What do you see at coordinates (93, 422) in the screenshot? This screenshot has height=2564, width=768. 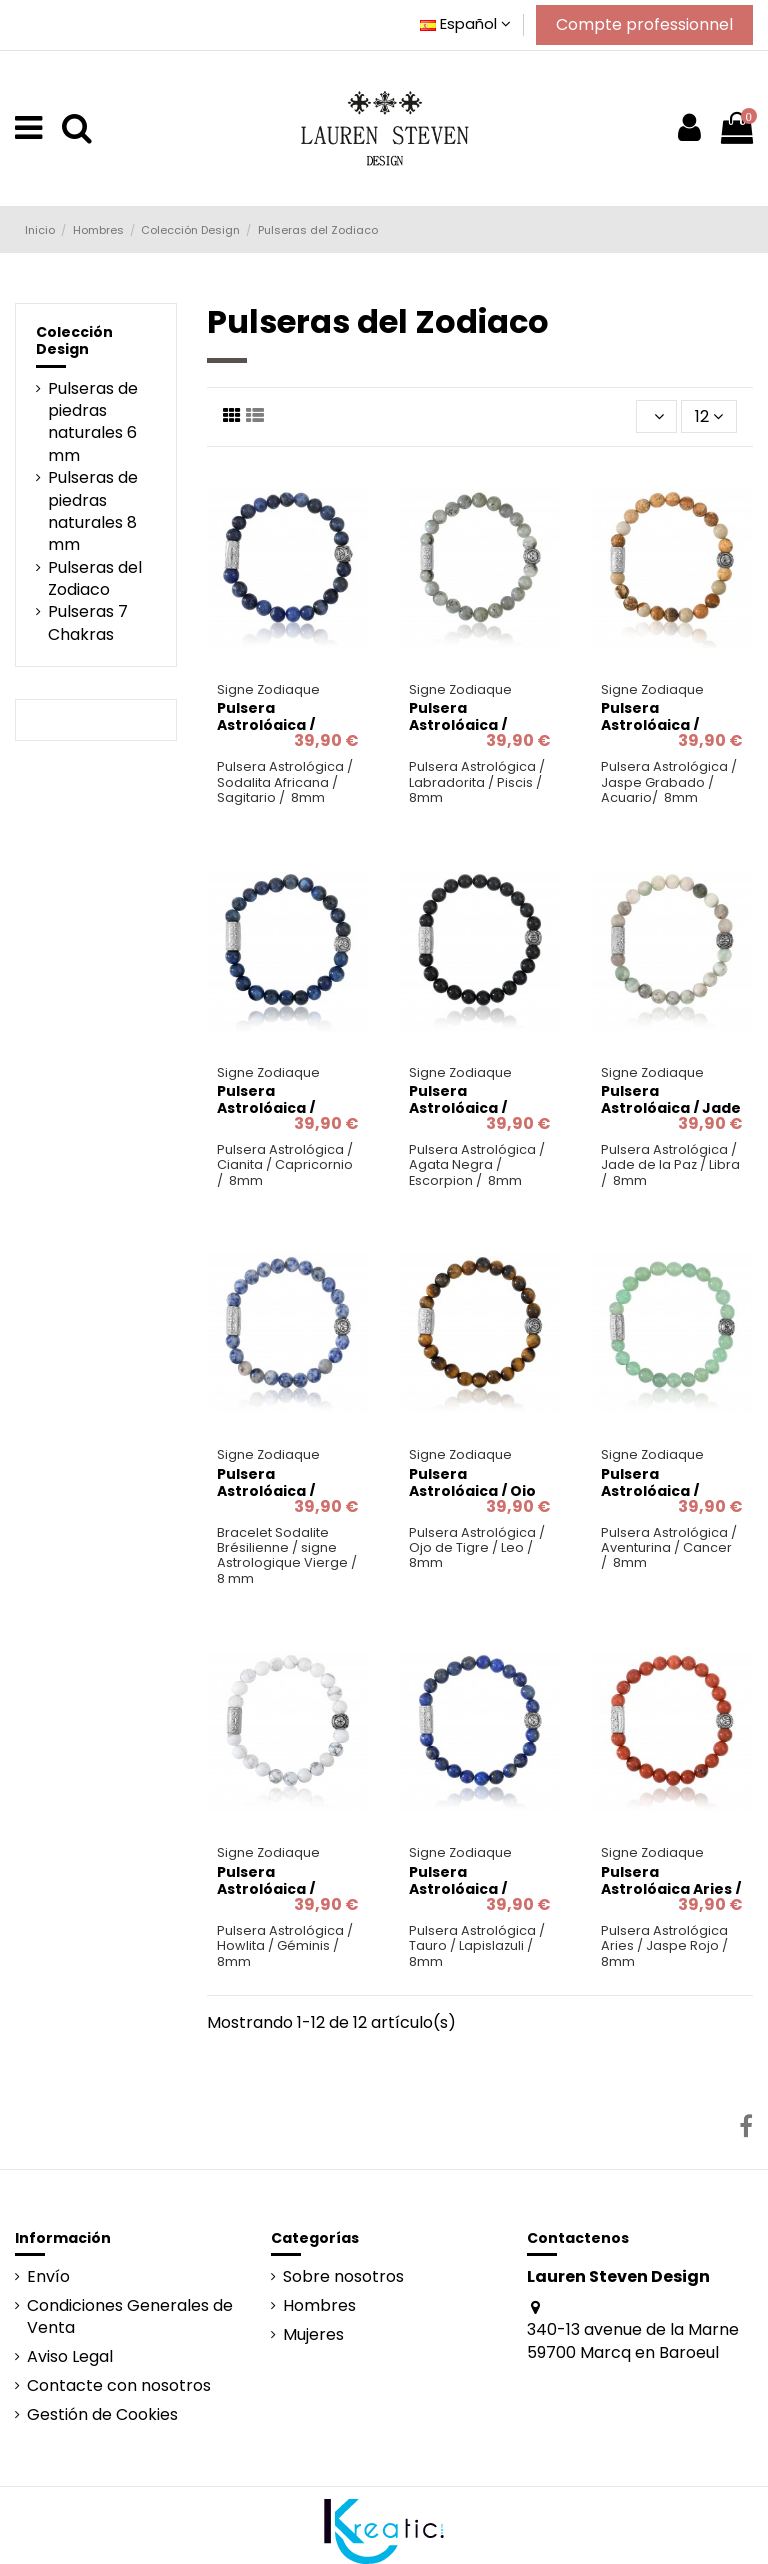 I see `Pulseras de piedras naturales 6 mm` at bounding box center [93, 422].